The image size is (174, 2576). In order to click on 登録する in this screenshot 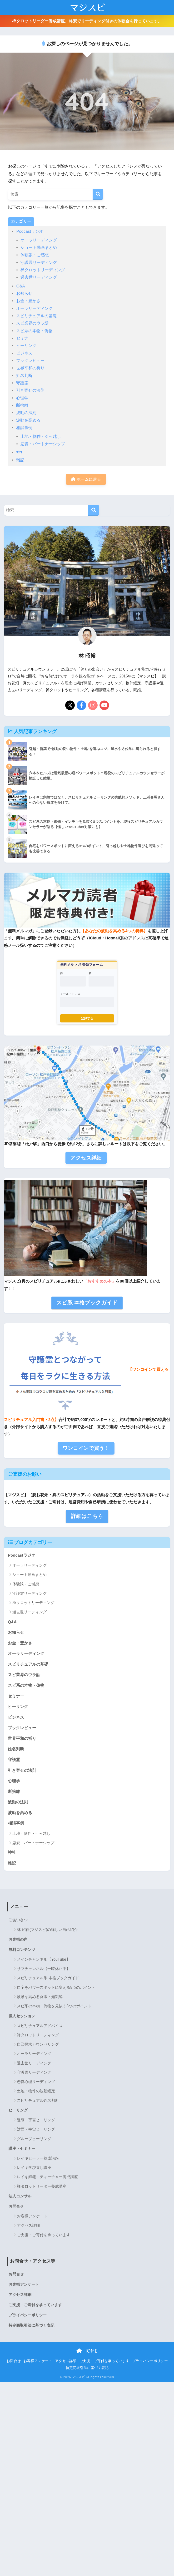, I will do `click(87, 1018)`.